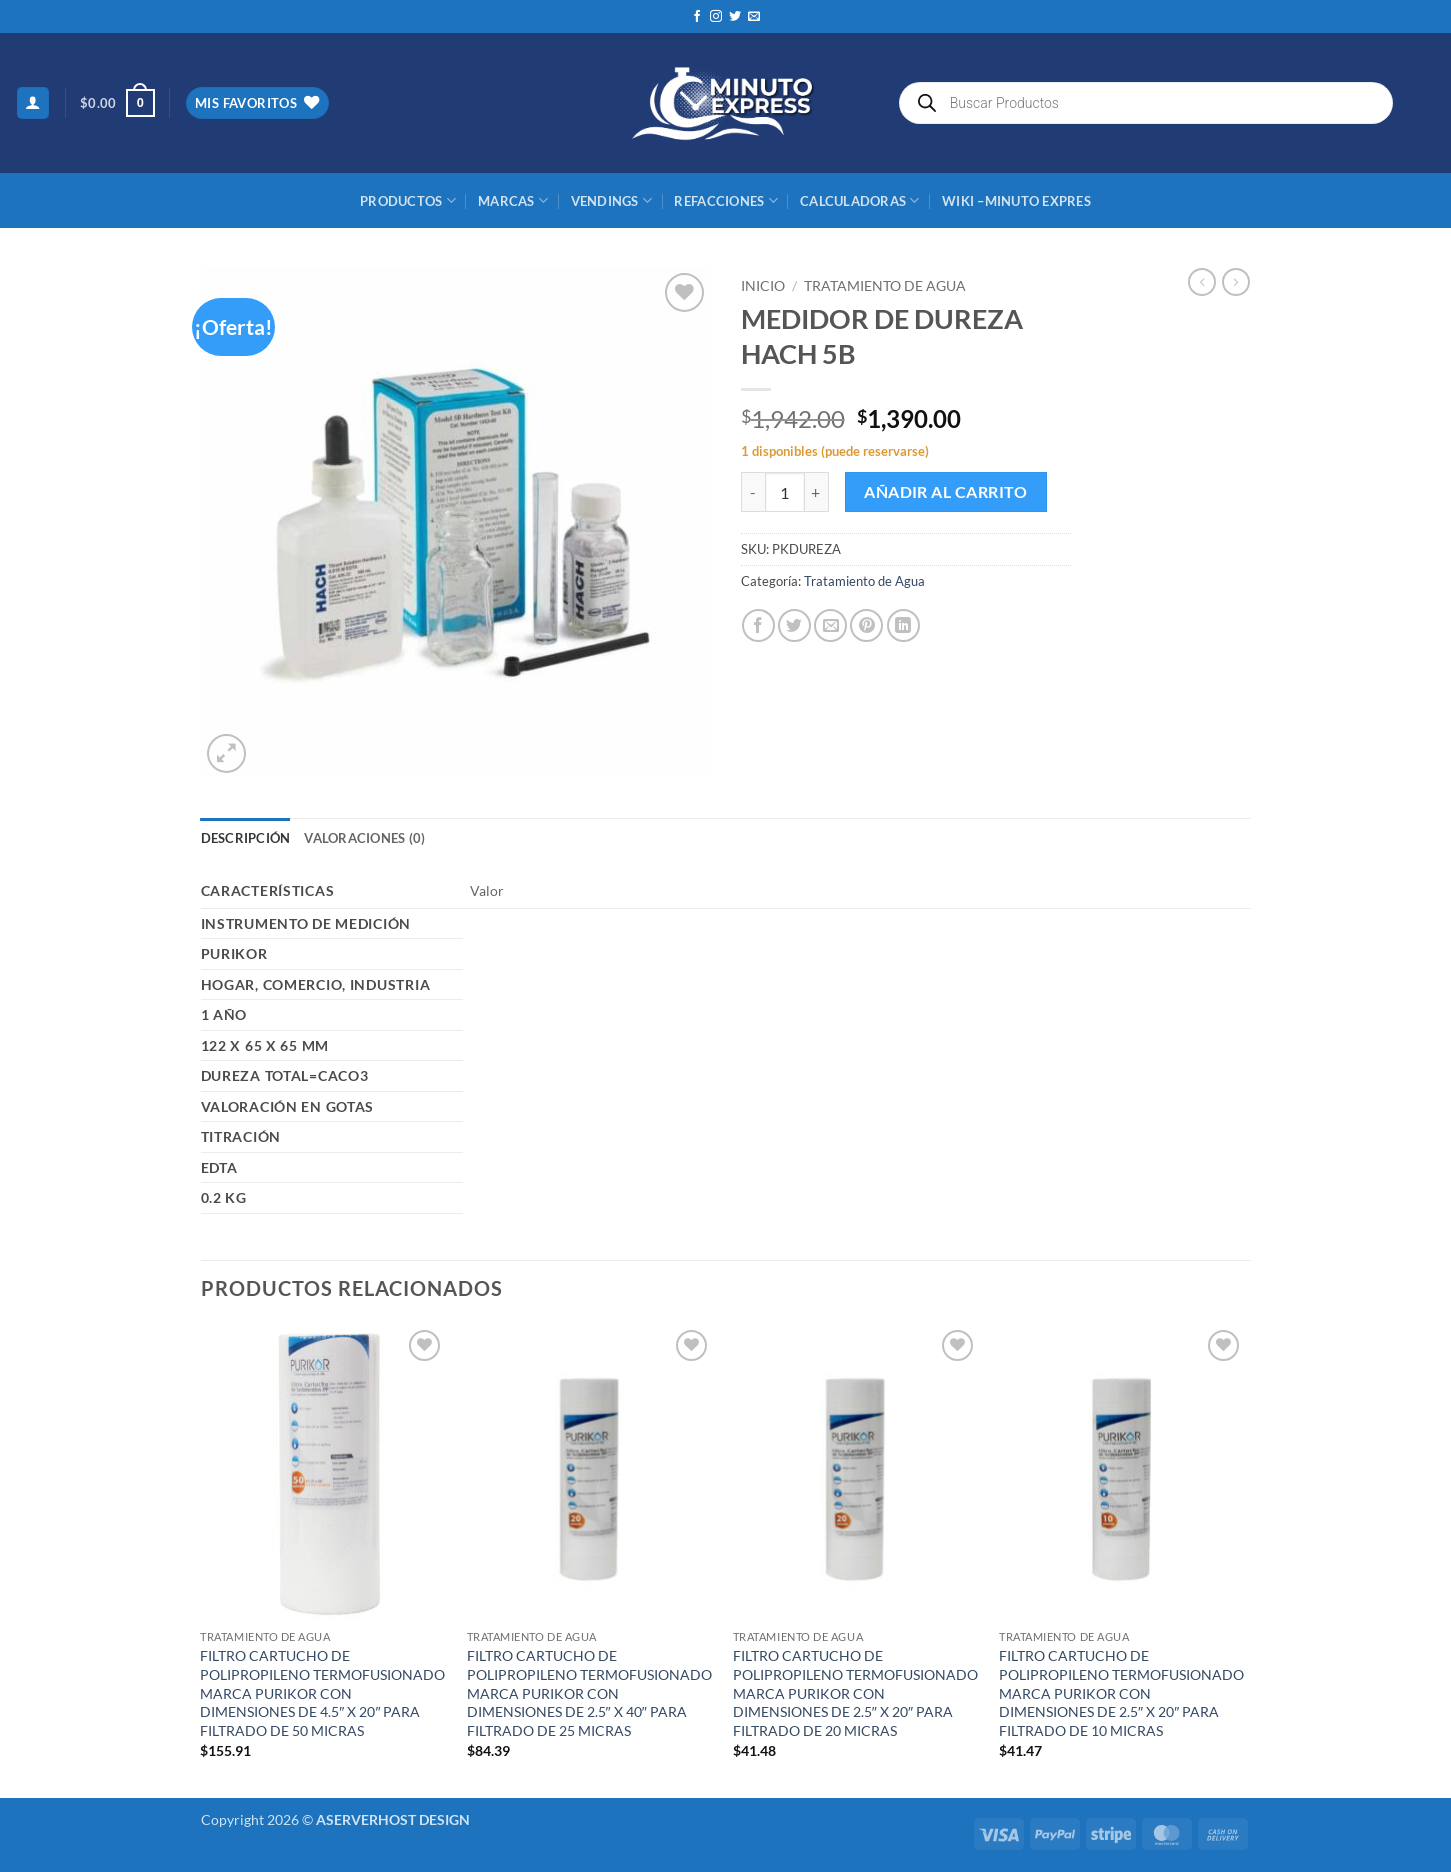 This screenshot has height=1872, width=1451. I want to click on Productos, so click(408, 200).